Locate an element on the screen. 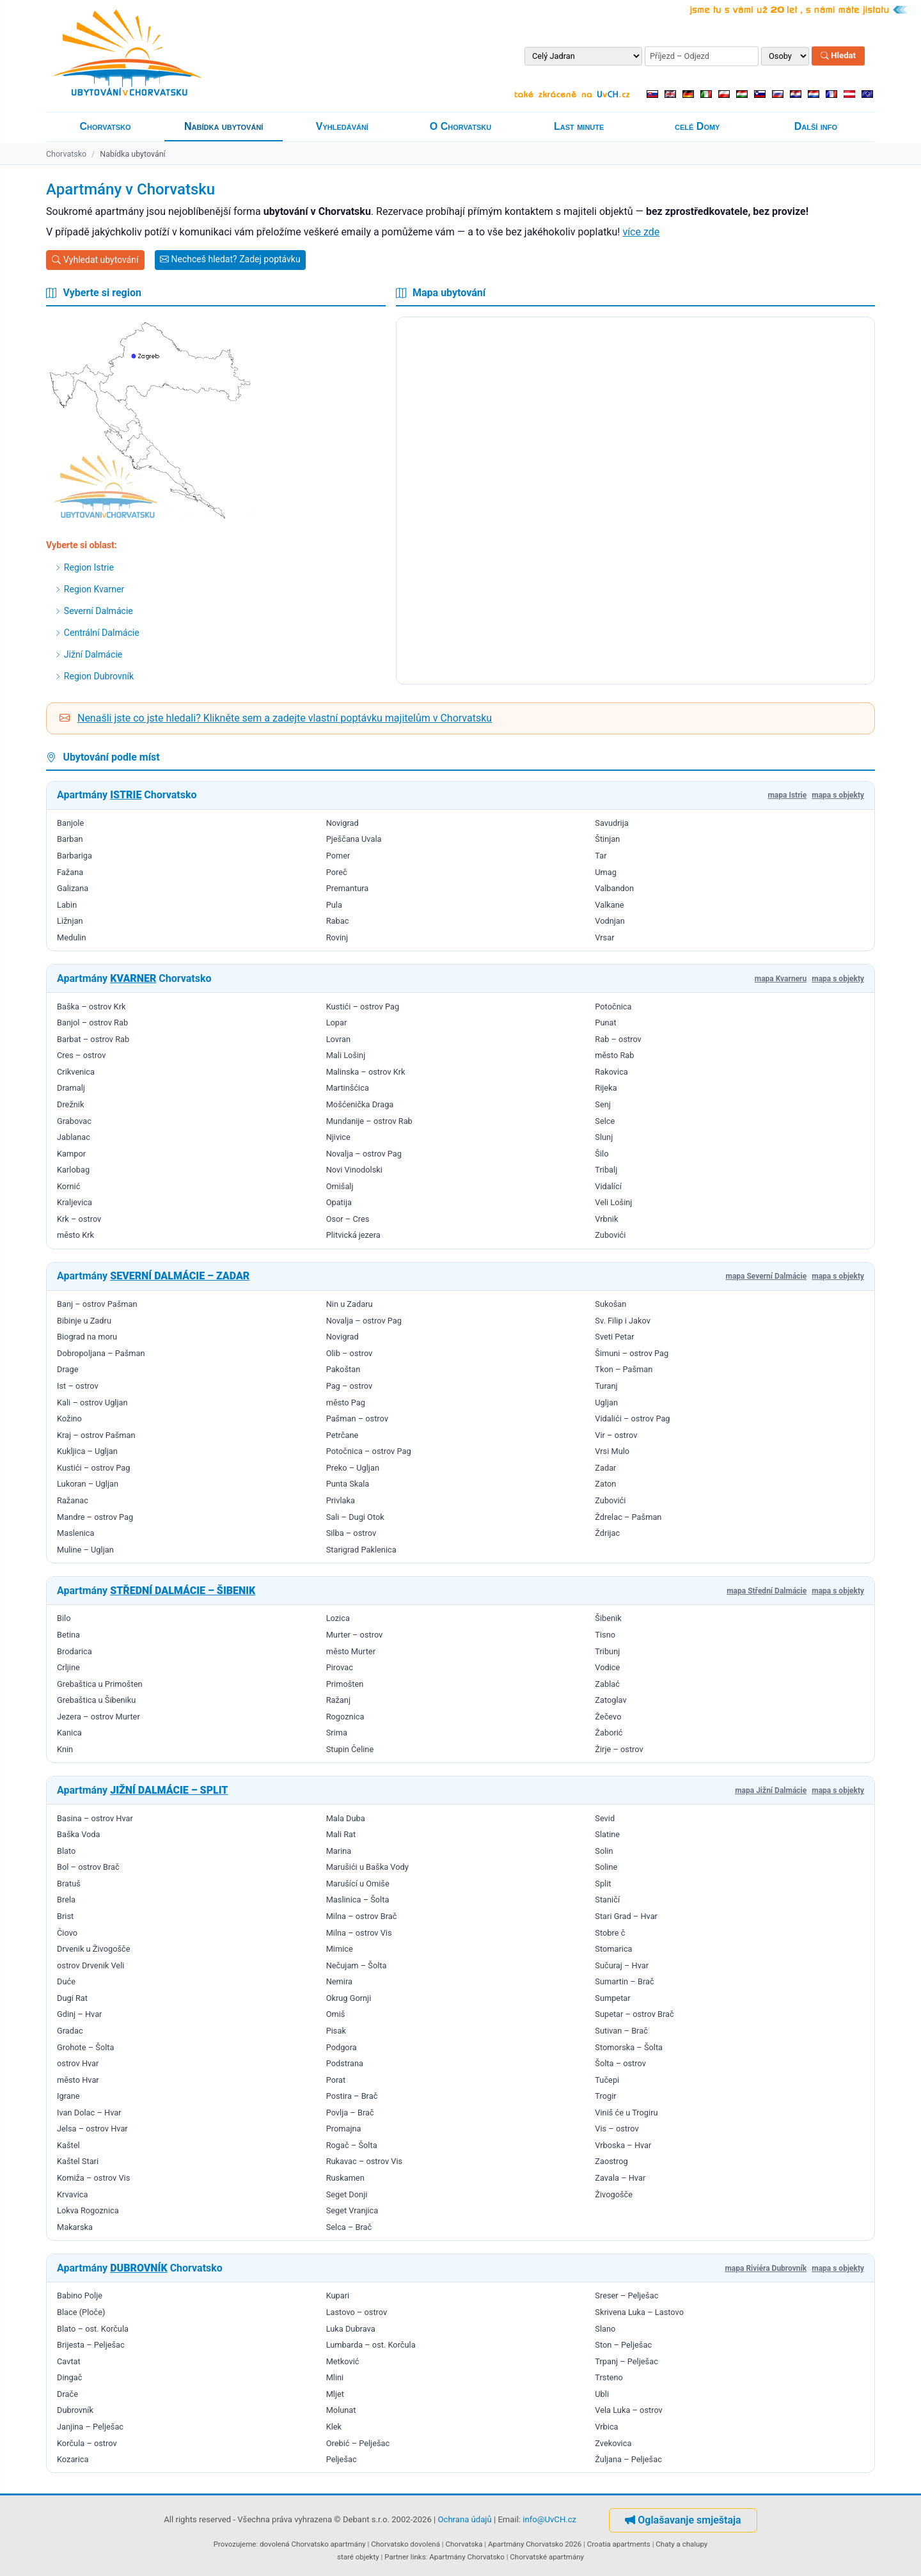 The image size is (921, 2576). Mandre – ostrov Pag is located at coordinates (95, 1517).